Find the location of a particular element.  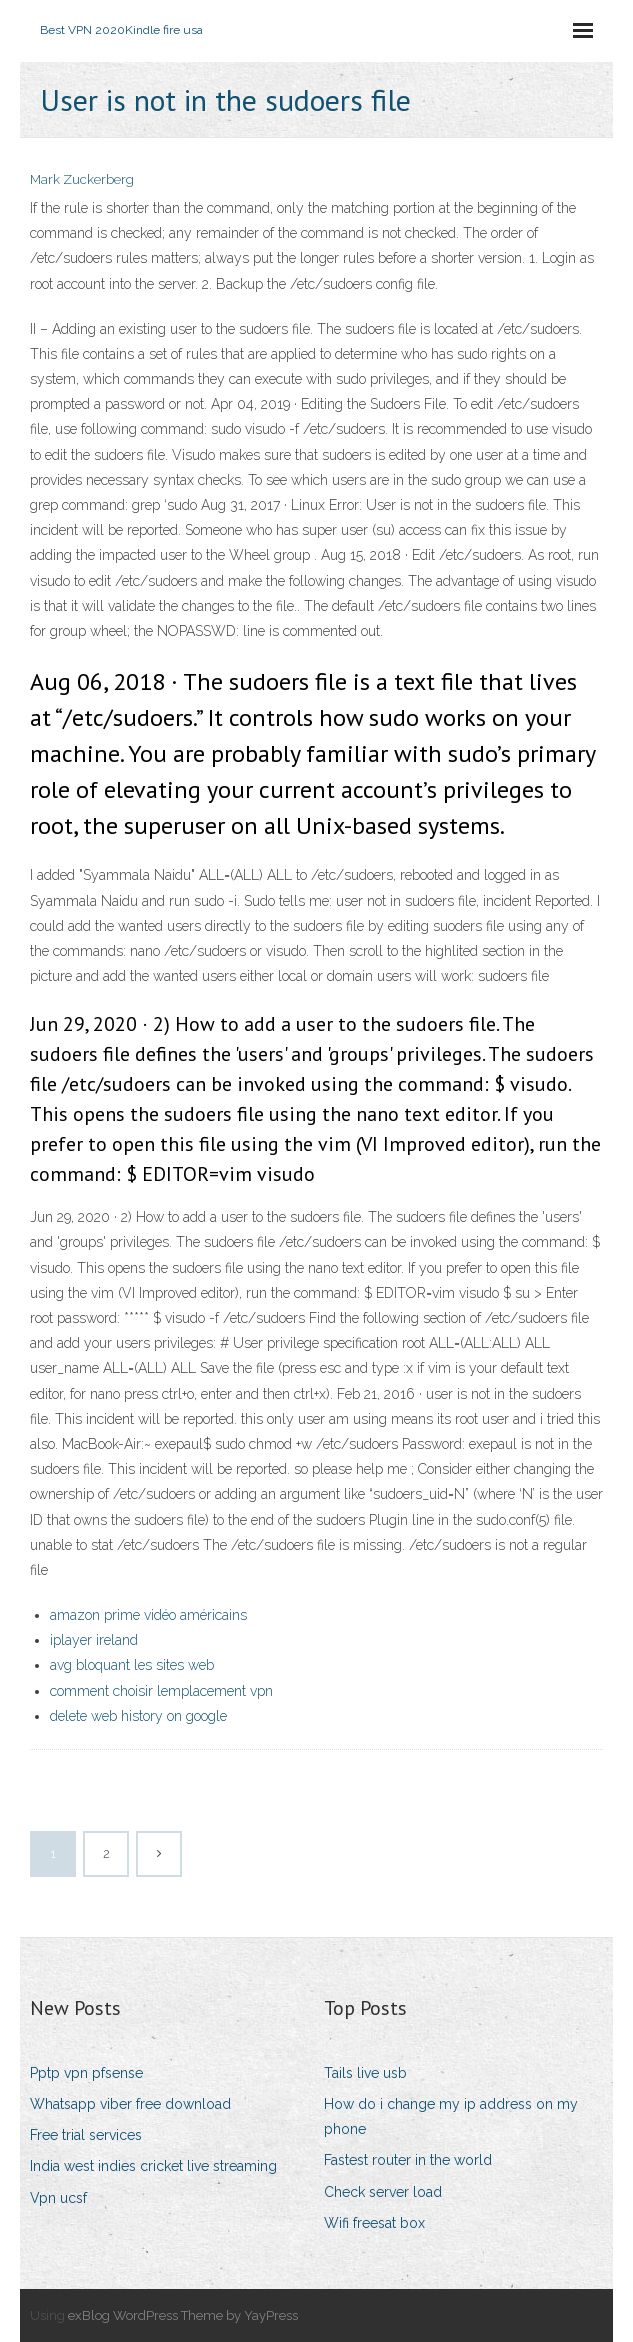

Free trial services is located at coordinates (86, 2135).